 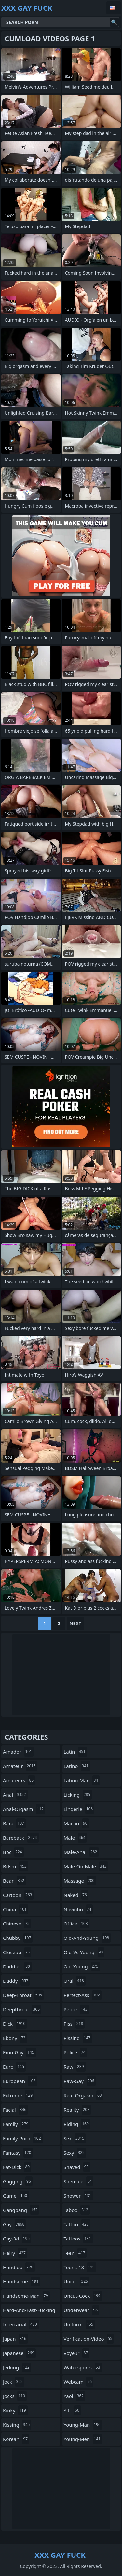 What do you see at coordinates (77, 2353) in the screenshot?
I see `voyeur` at bounding box center [77, 2353].